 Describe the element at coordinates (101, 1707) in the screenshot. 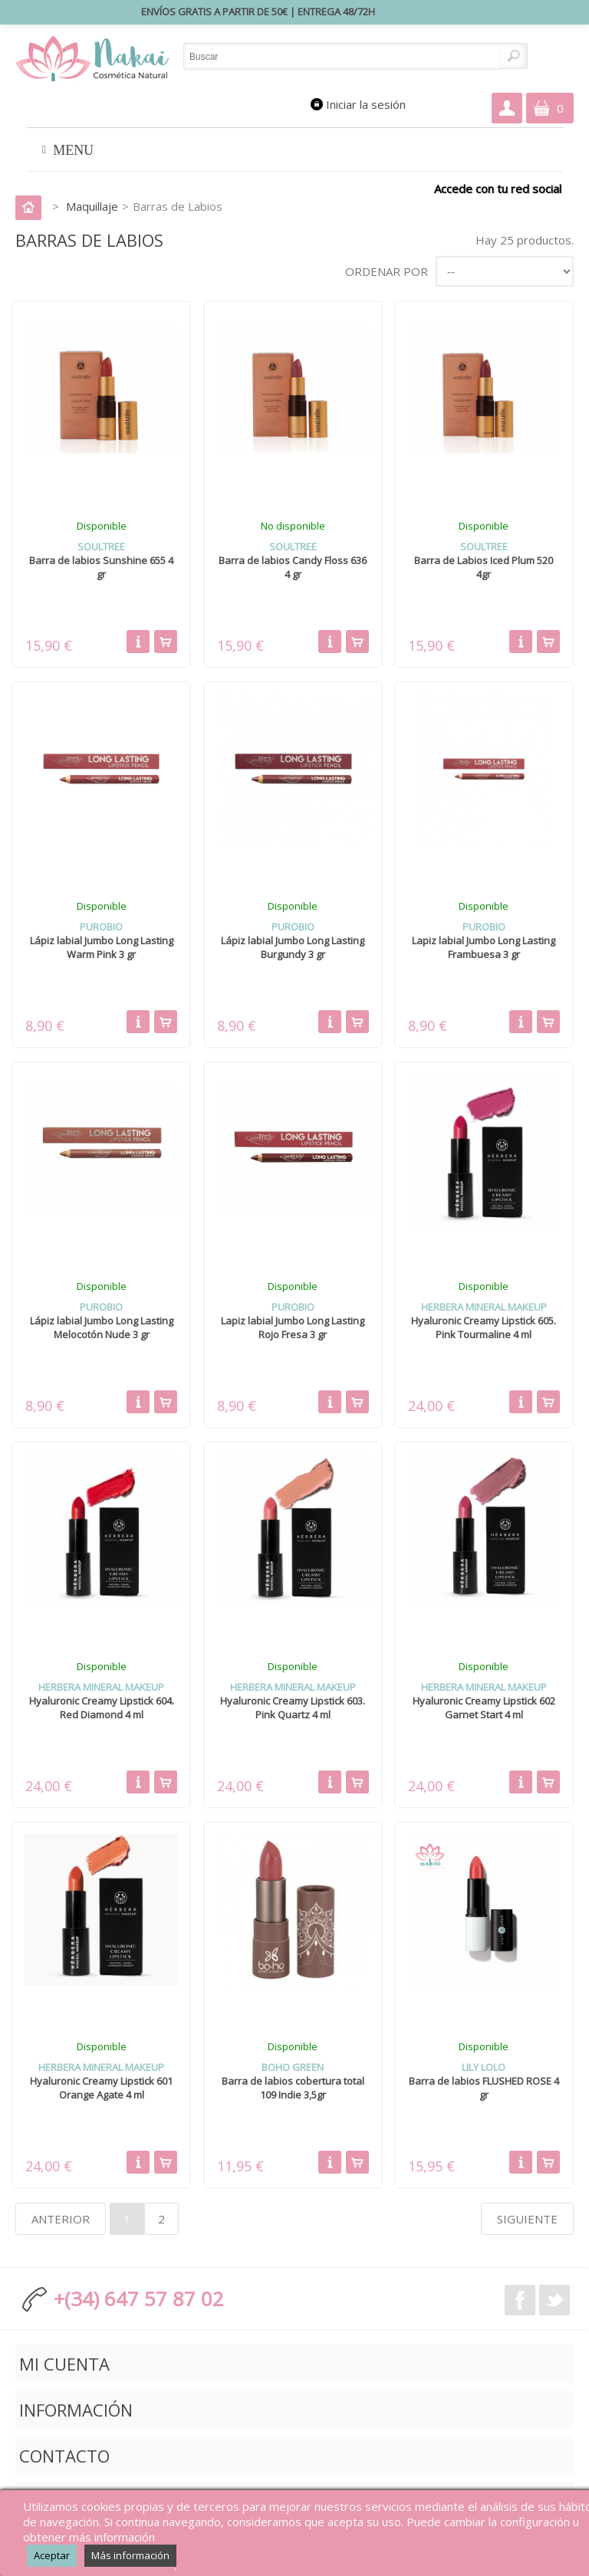

I see `Hyaluronic Creamy Lipstick 604. Red Diamond 4 ml` at that location.